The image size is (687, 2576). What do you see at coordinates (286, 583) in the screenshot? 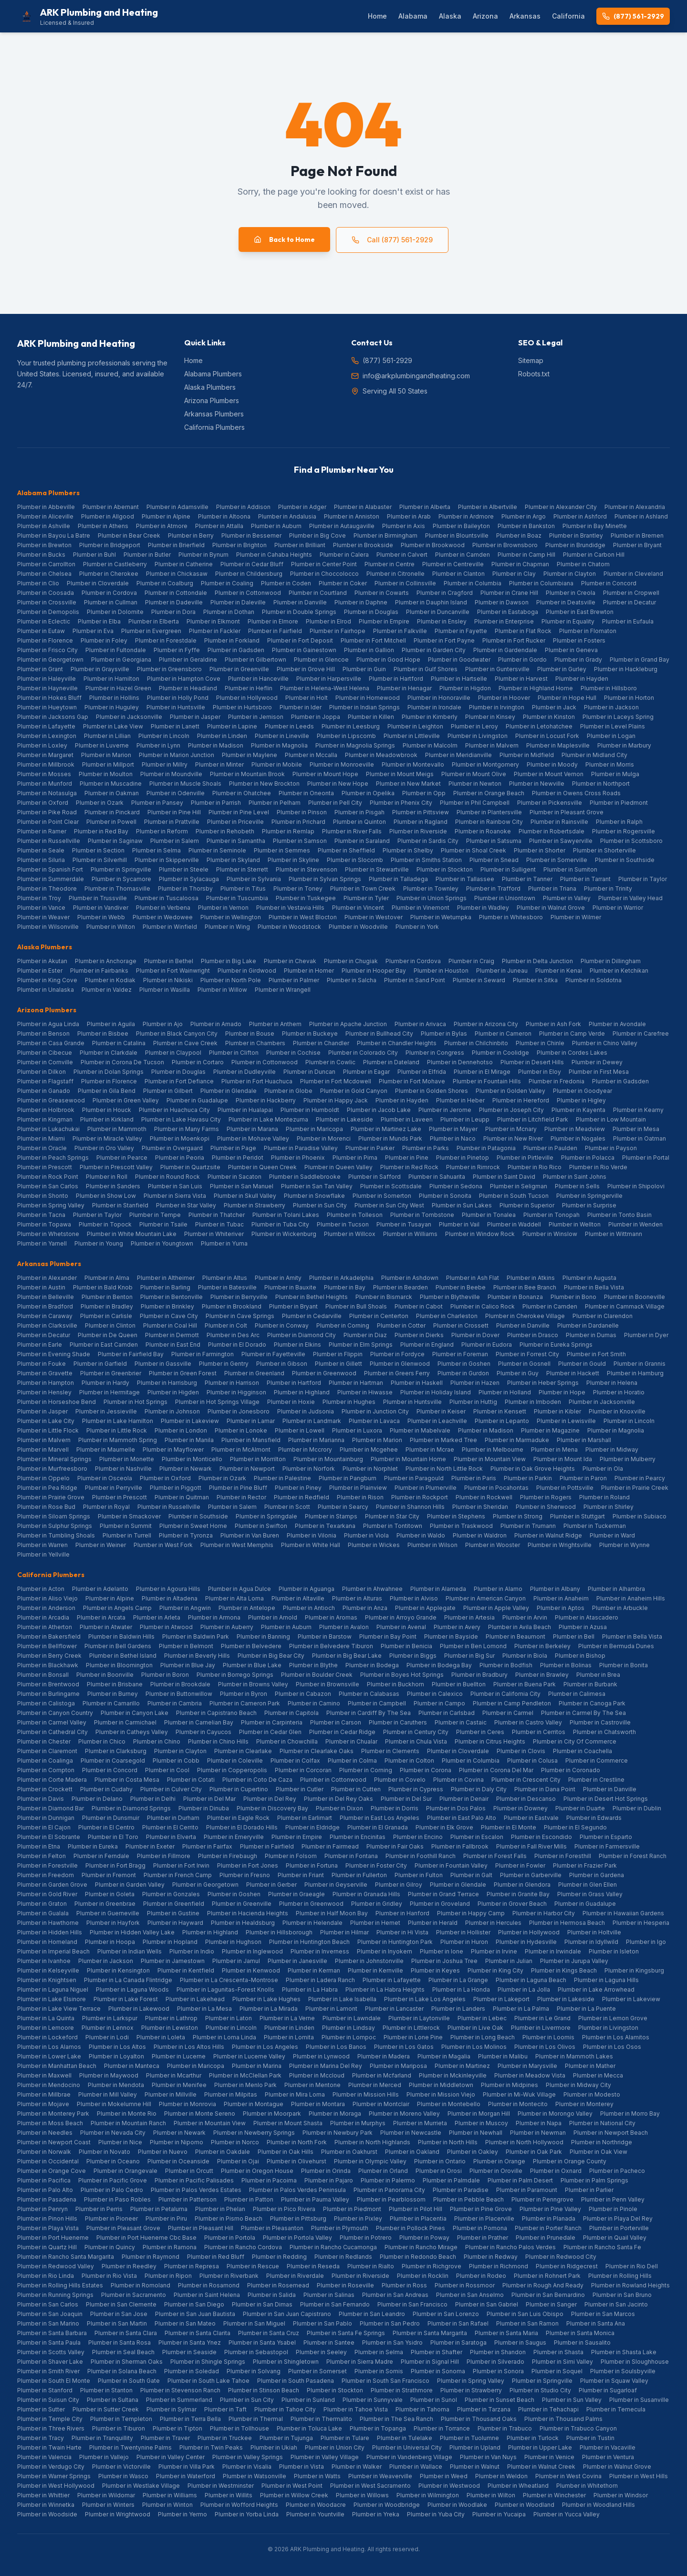
I see `Plumber in Coden` at bounding box center [286, 583].